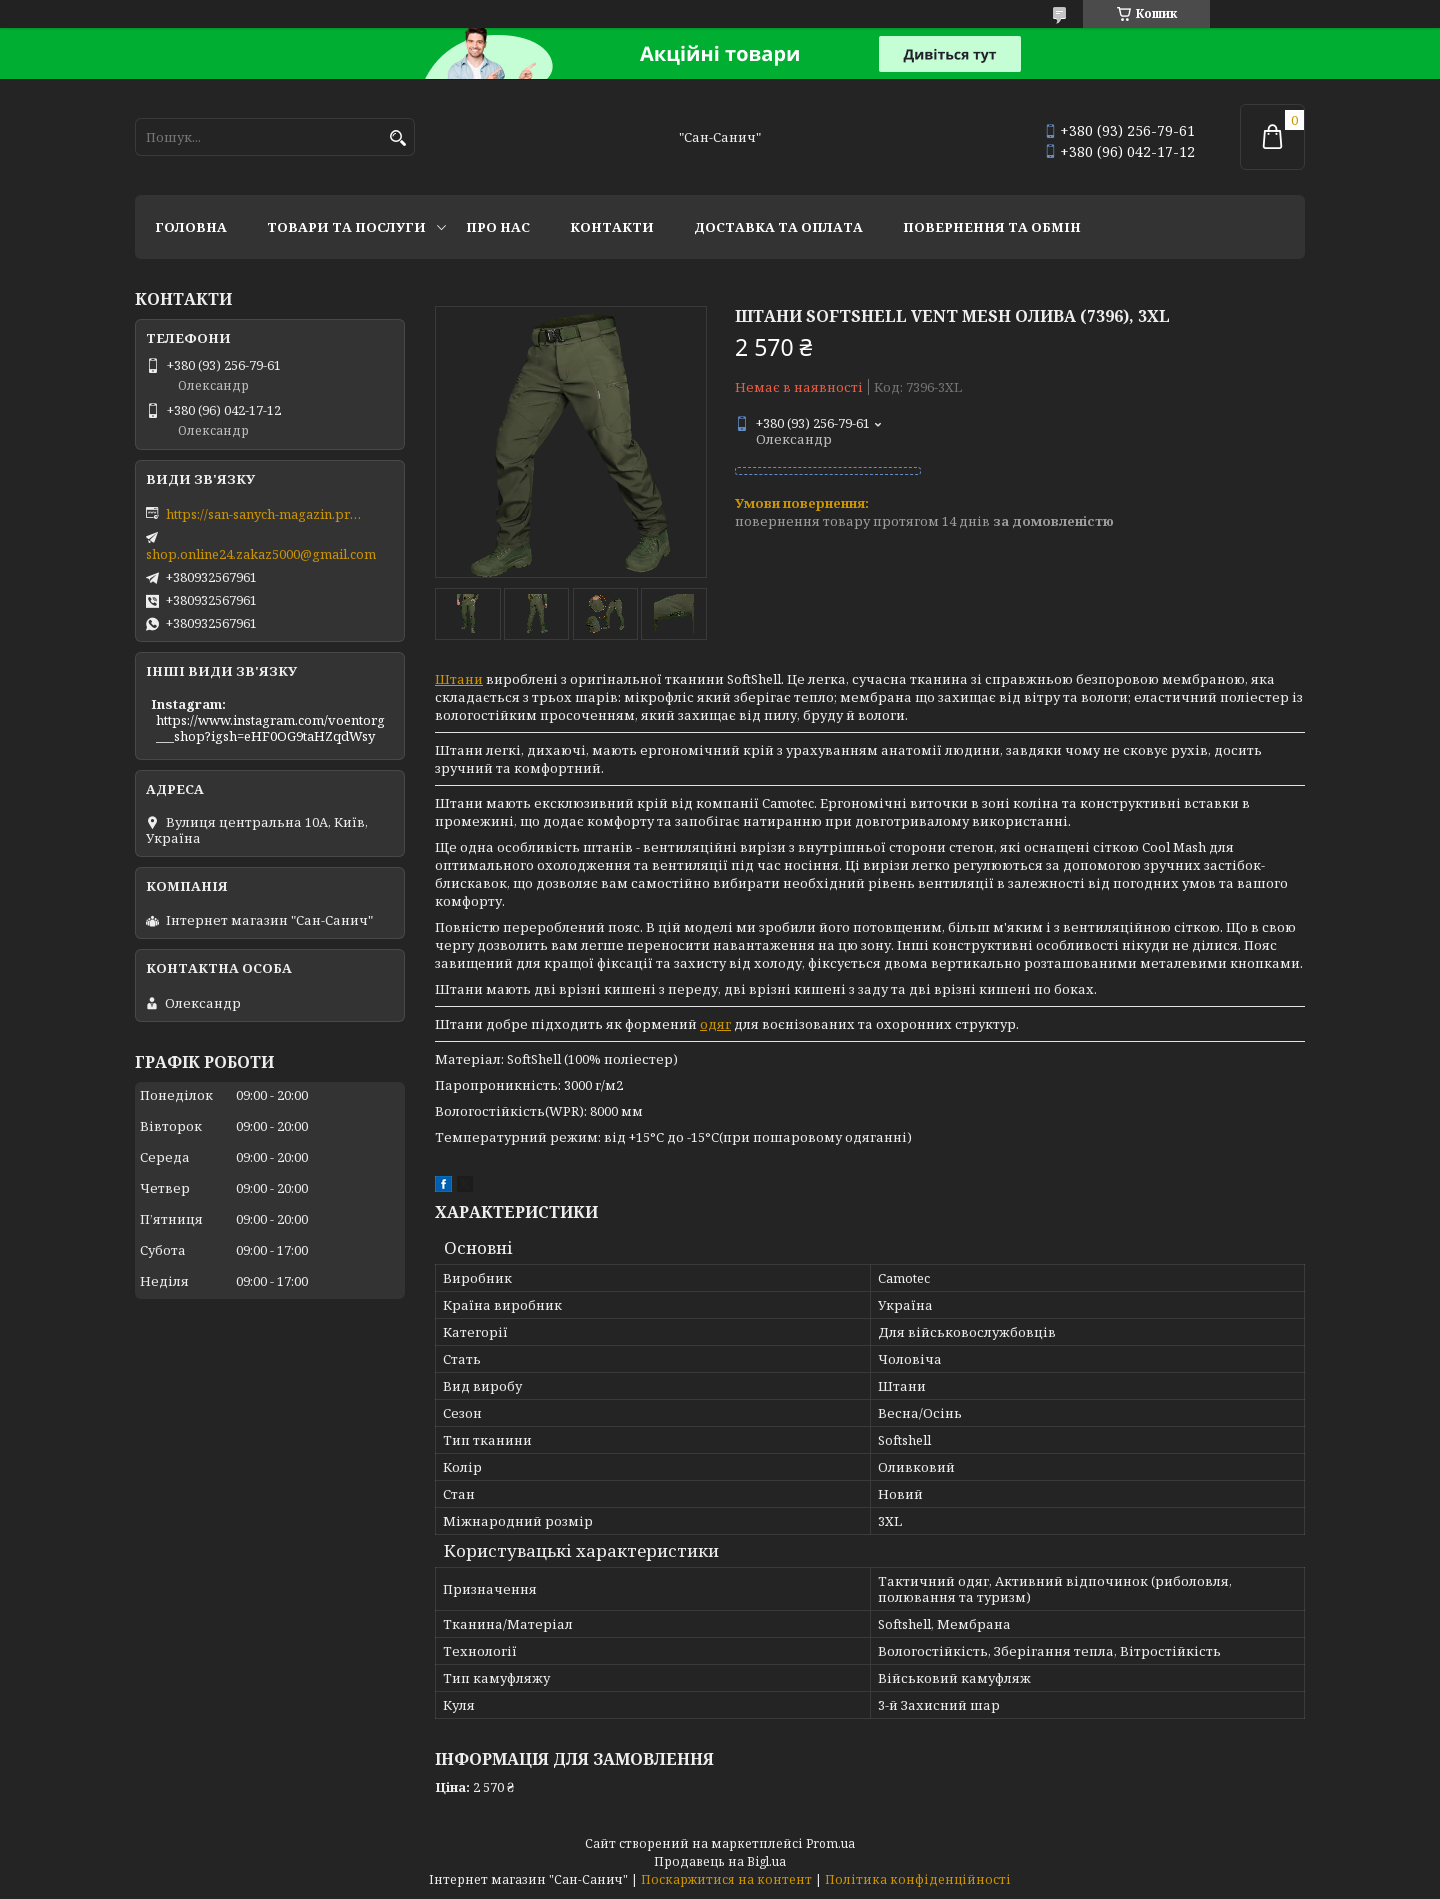 The width and height of the screenshot is (1440, 1899). Describe the element at coordinates (191, 227) in the screenshot. I see `Головна` at that location.